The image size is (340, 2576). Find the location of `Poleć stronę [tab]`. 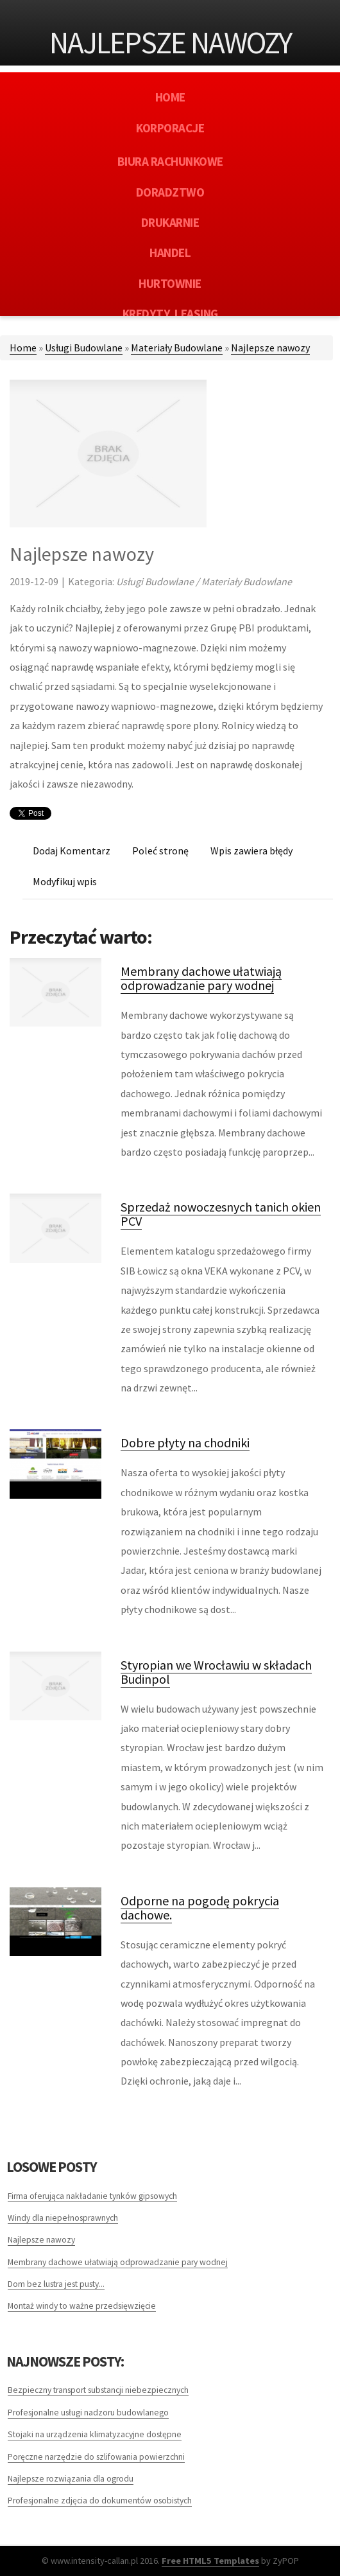

Poleć stronę [tab] is located at coordinates (160, 850).